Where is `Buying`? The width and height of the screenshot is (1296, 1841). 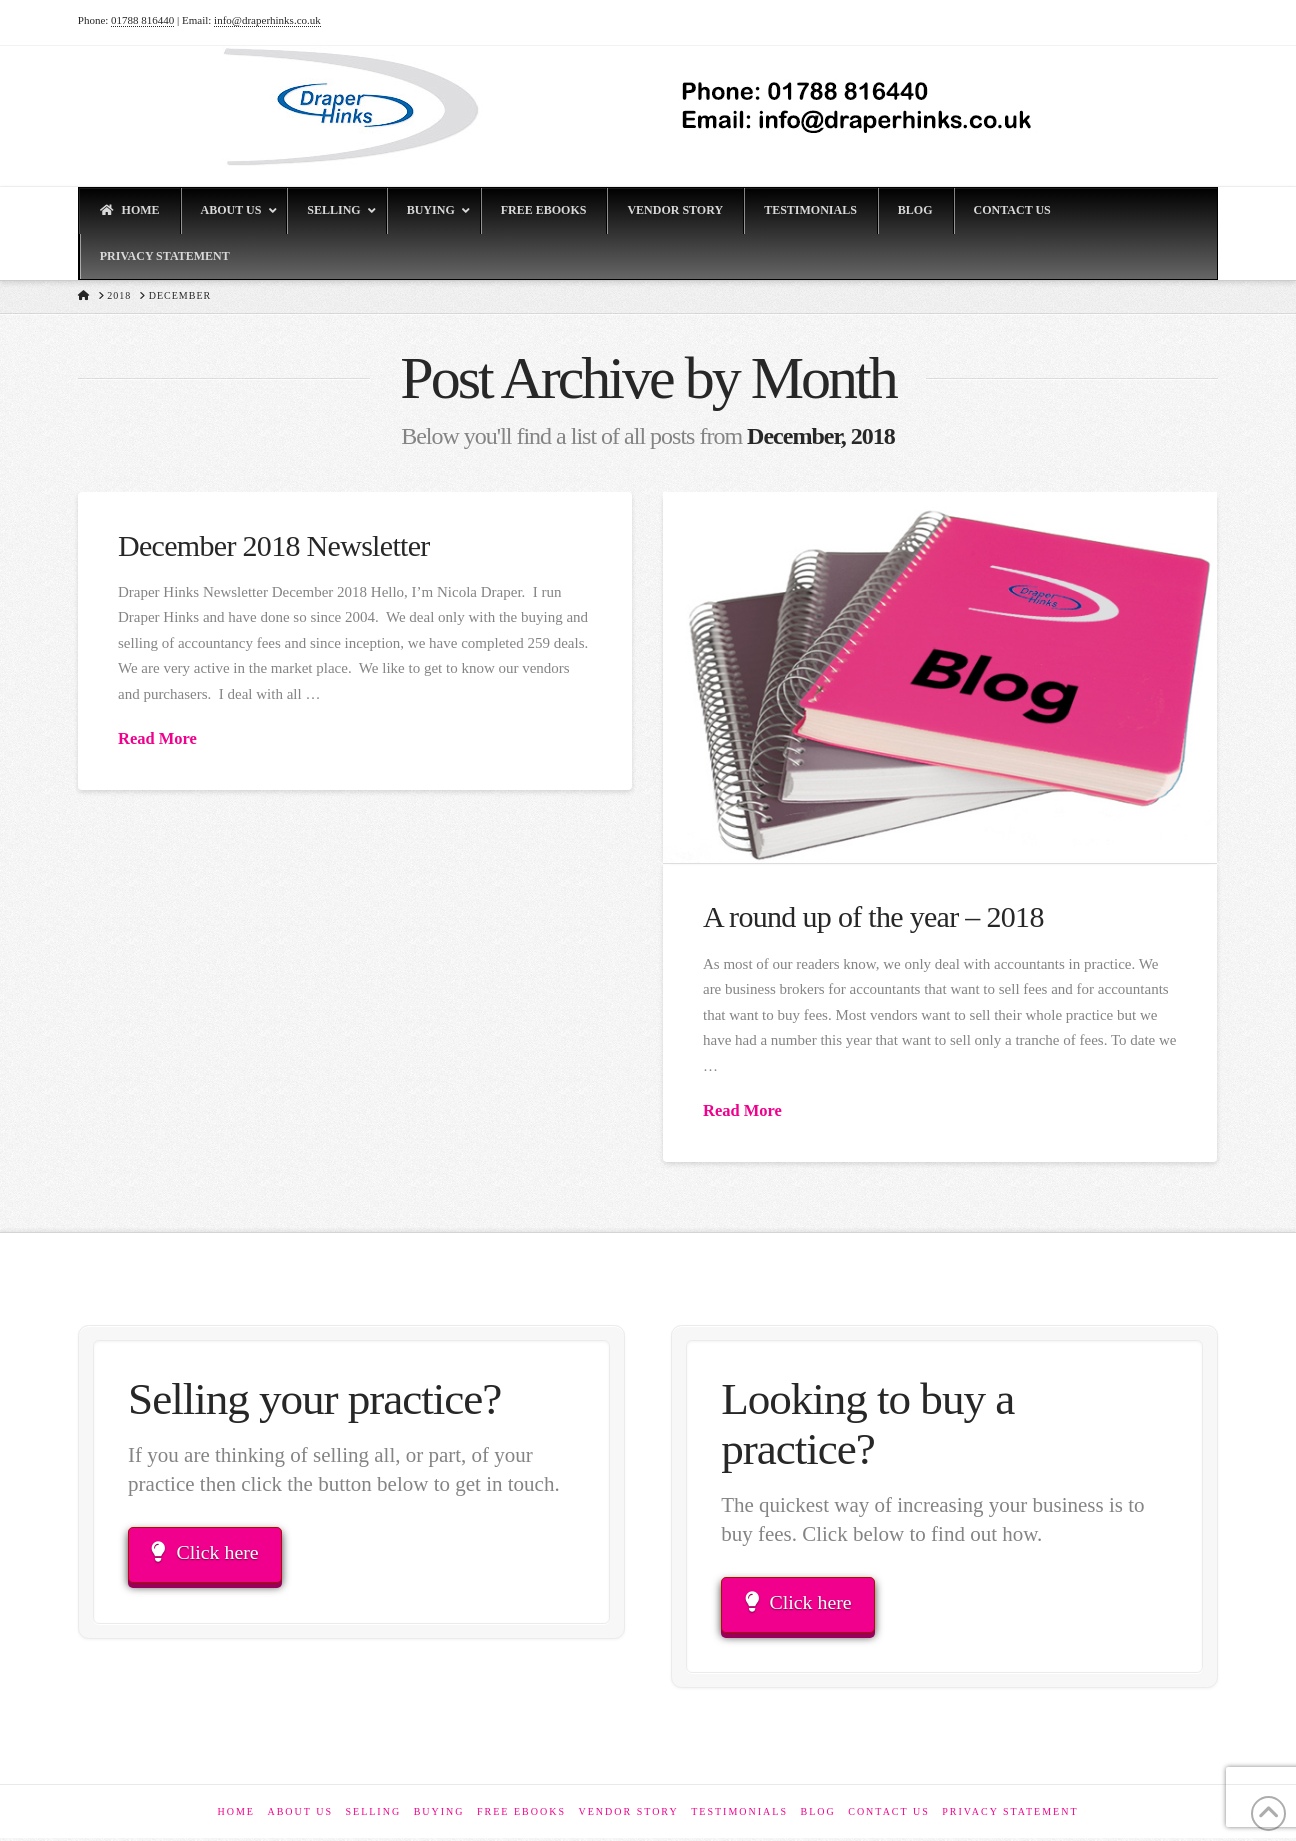
Buying is located at coordinates (439, 1814).